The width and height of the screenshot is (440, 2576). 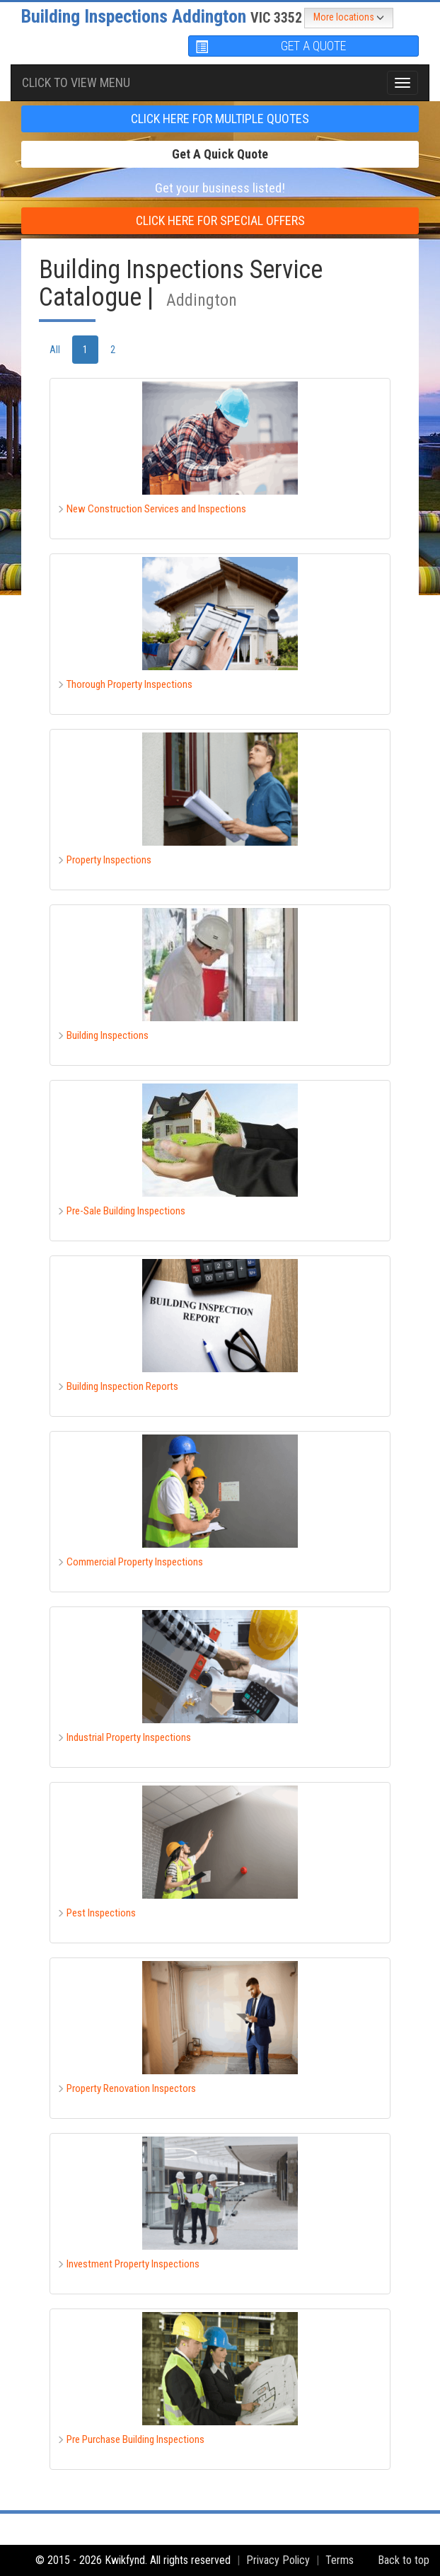 What do you see at coordinates (220, 153) in the screenshot?
I see `Get a Quick Quote` at bounding box center [220, 153].